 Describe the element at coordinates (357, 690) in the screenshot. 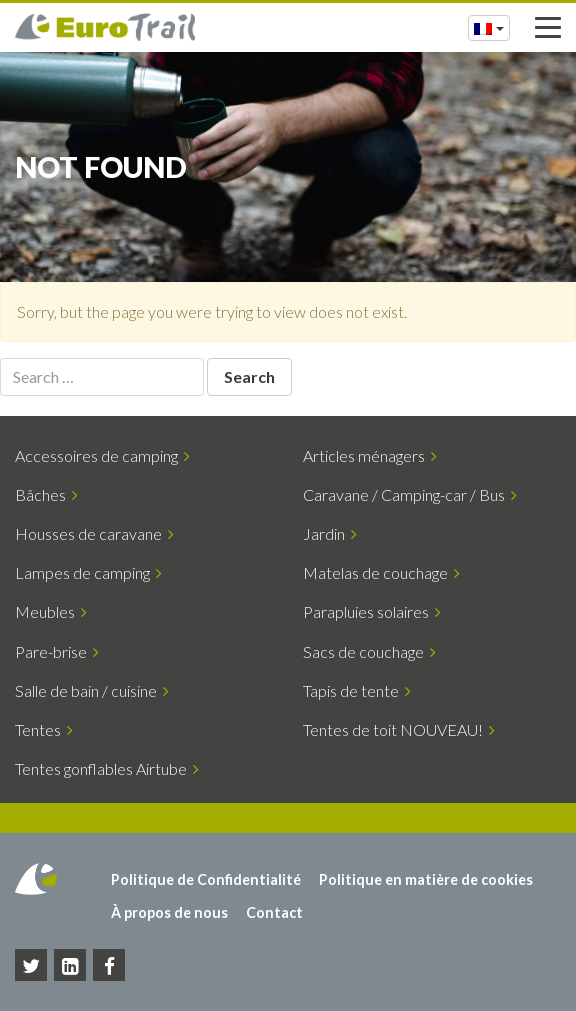

I see `Tapis de tente` at that location.